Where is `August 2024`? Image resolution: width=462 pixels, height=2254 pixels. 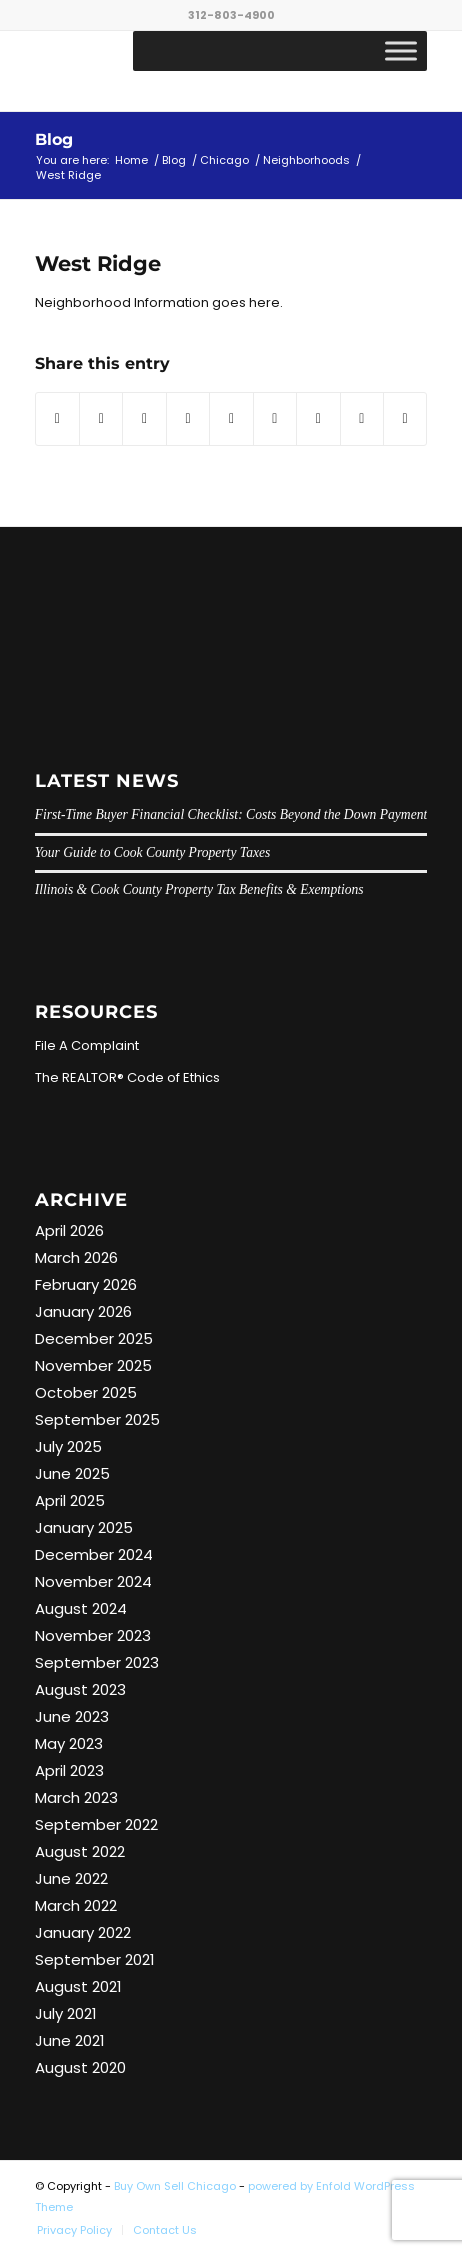 August 2024 is located at coordinates (81, 1608).